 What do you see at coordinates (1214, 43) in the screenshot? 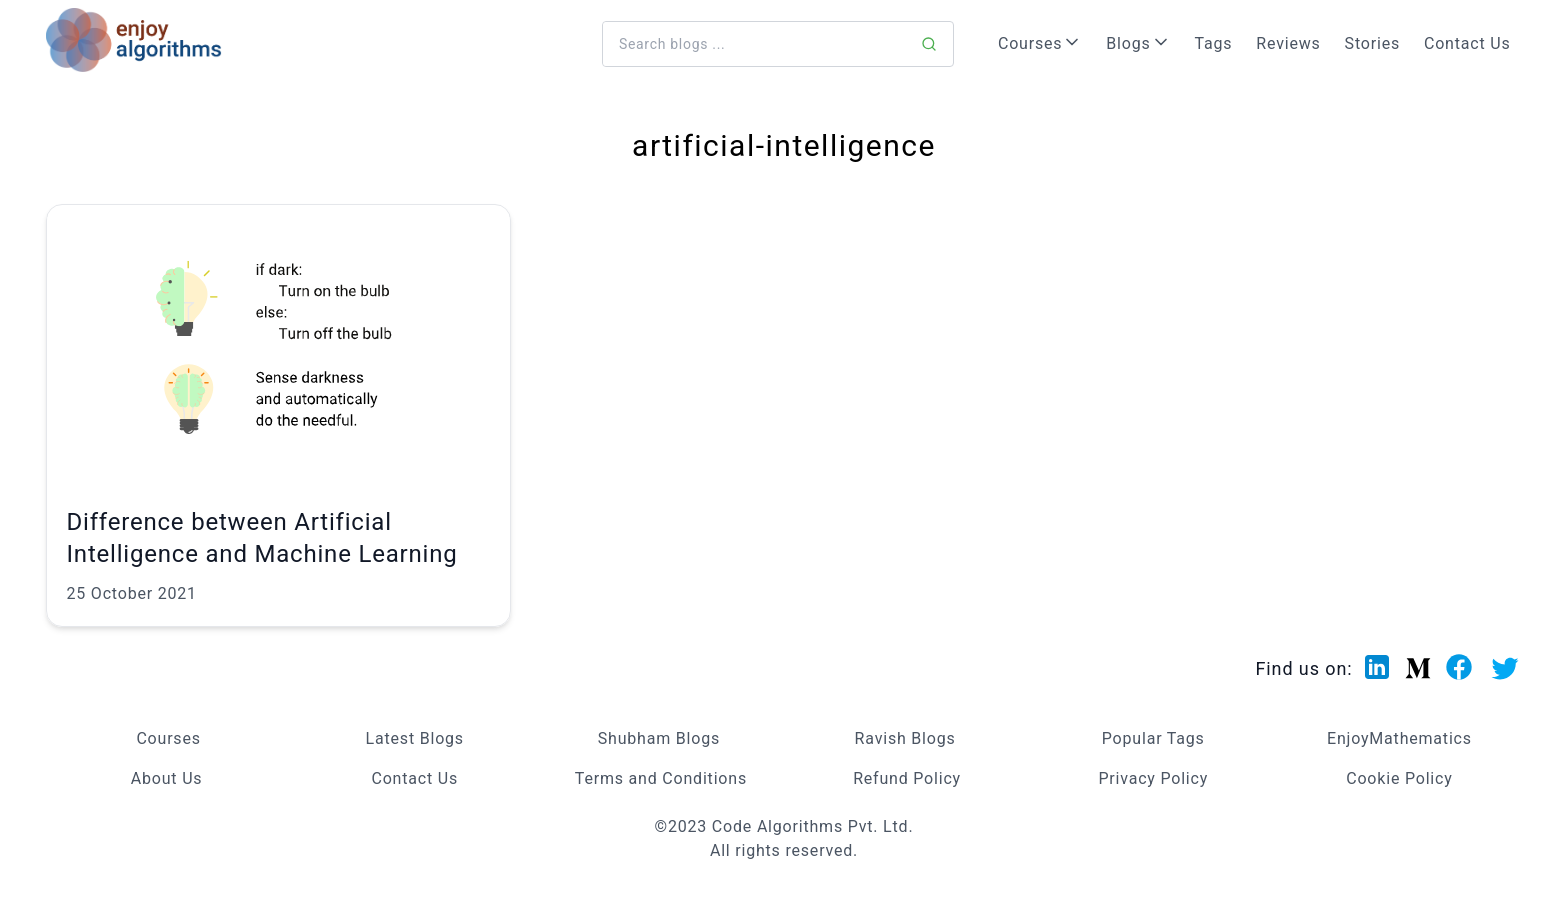
I see `Tags` at bounding box center [1214, 43].